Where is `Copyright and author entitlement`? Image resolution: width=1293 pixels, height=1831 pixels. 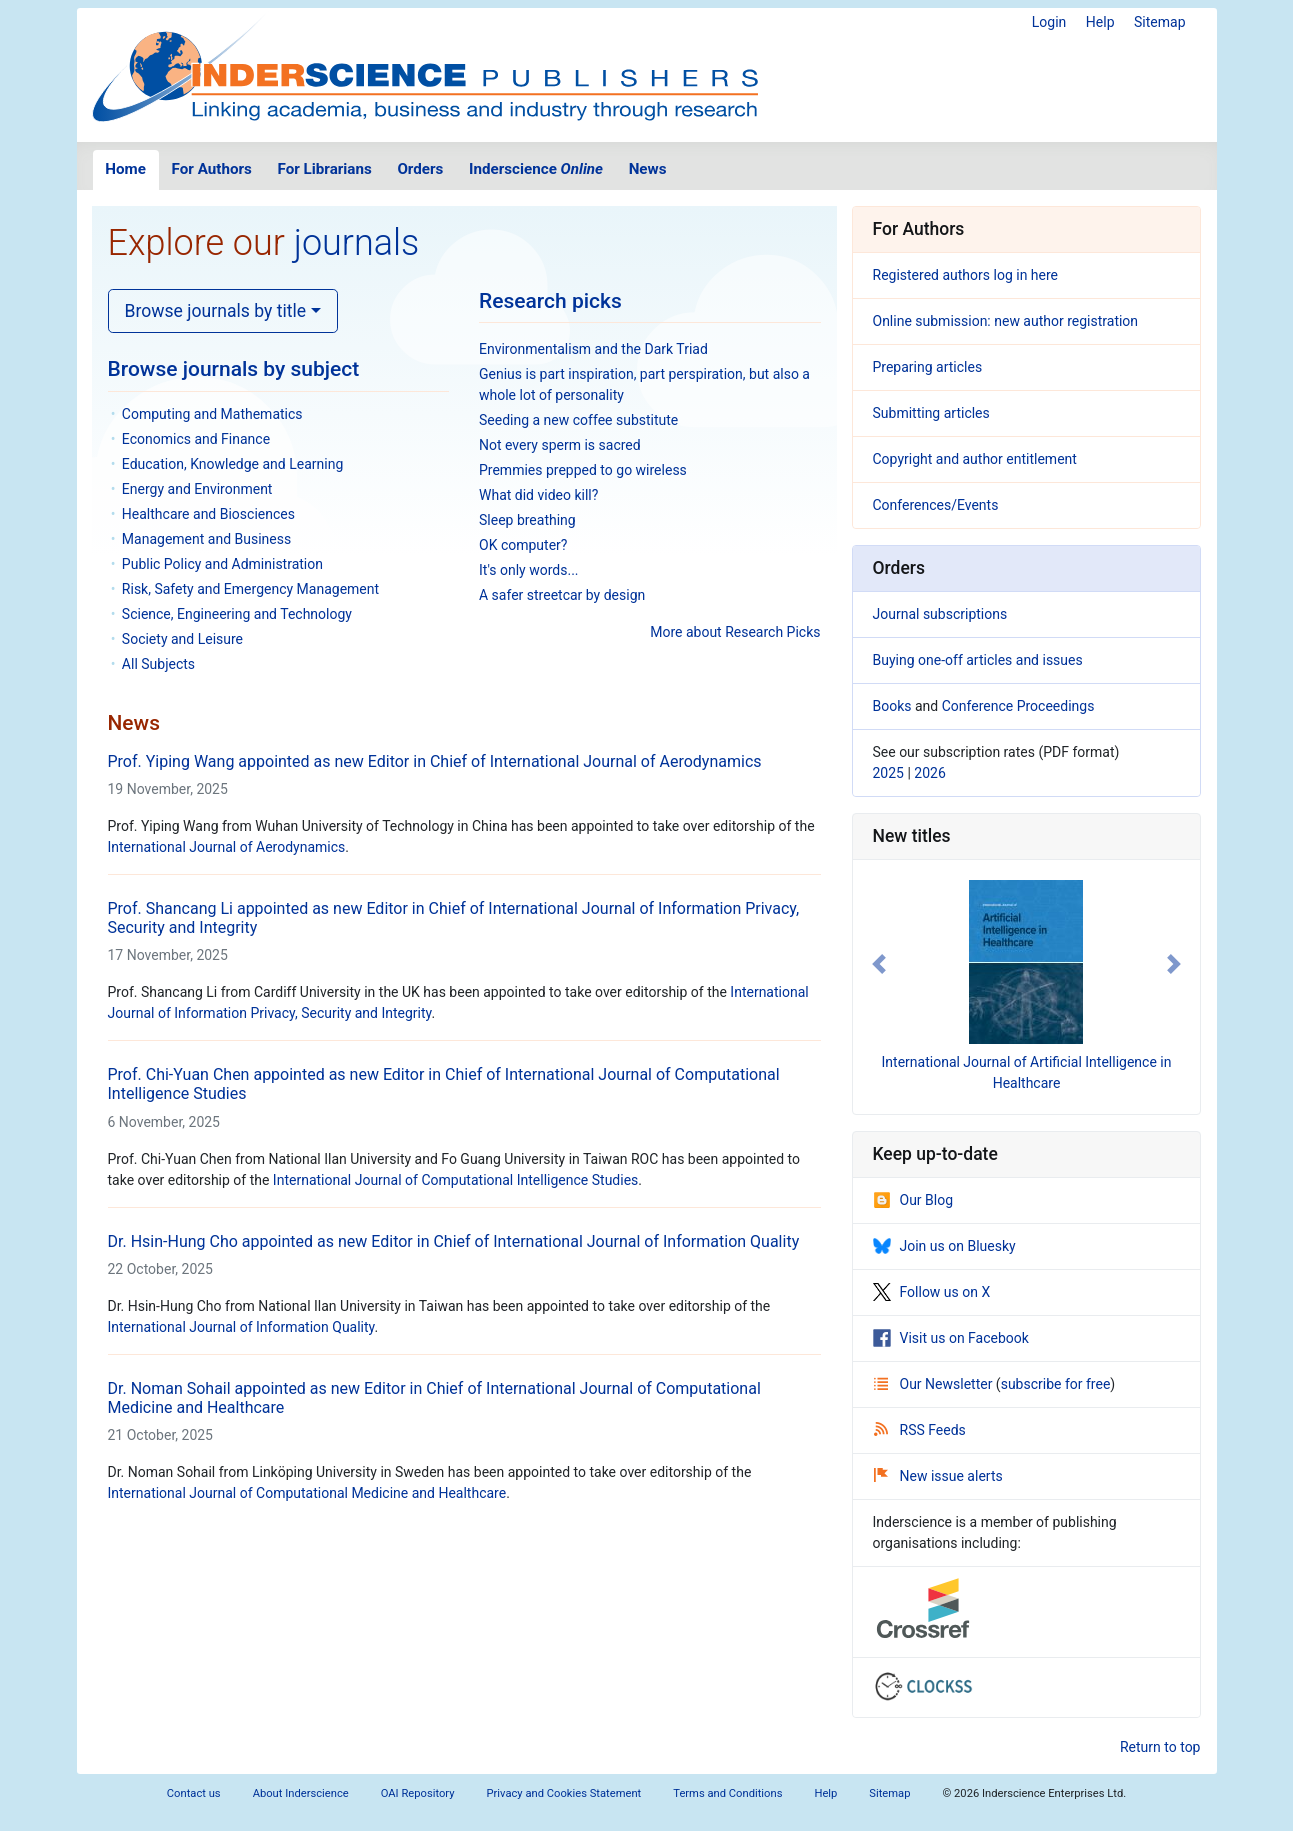
Copyright and author entitlement is located at coordinates (975, 459).